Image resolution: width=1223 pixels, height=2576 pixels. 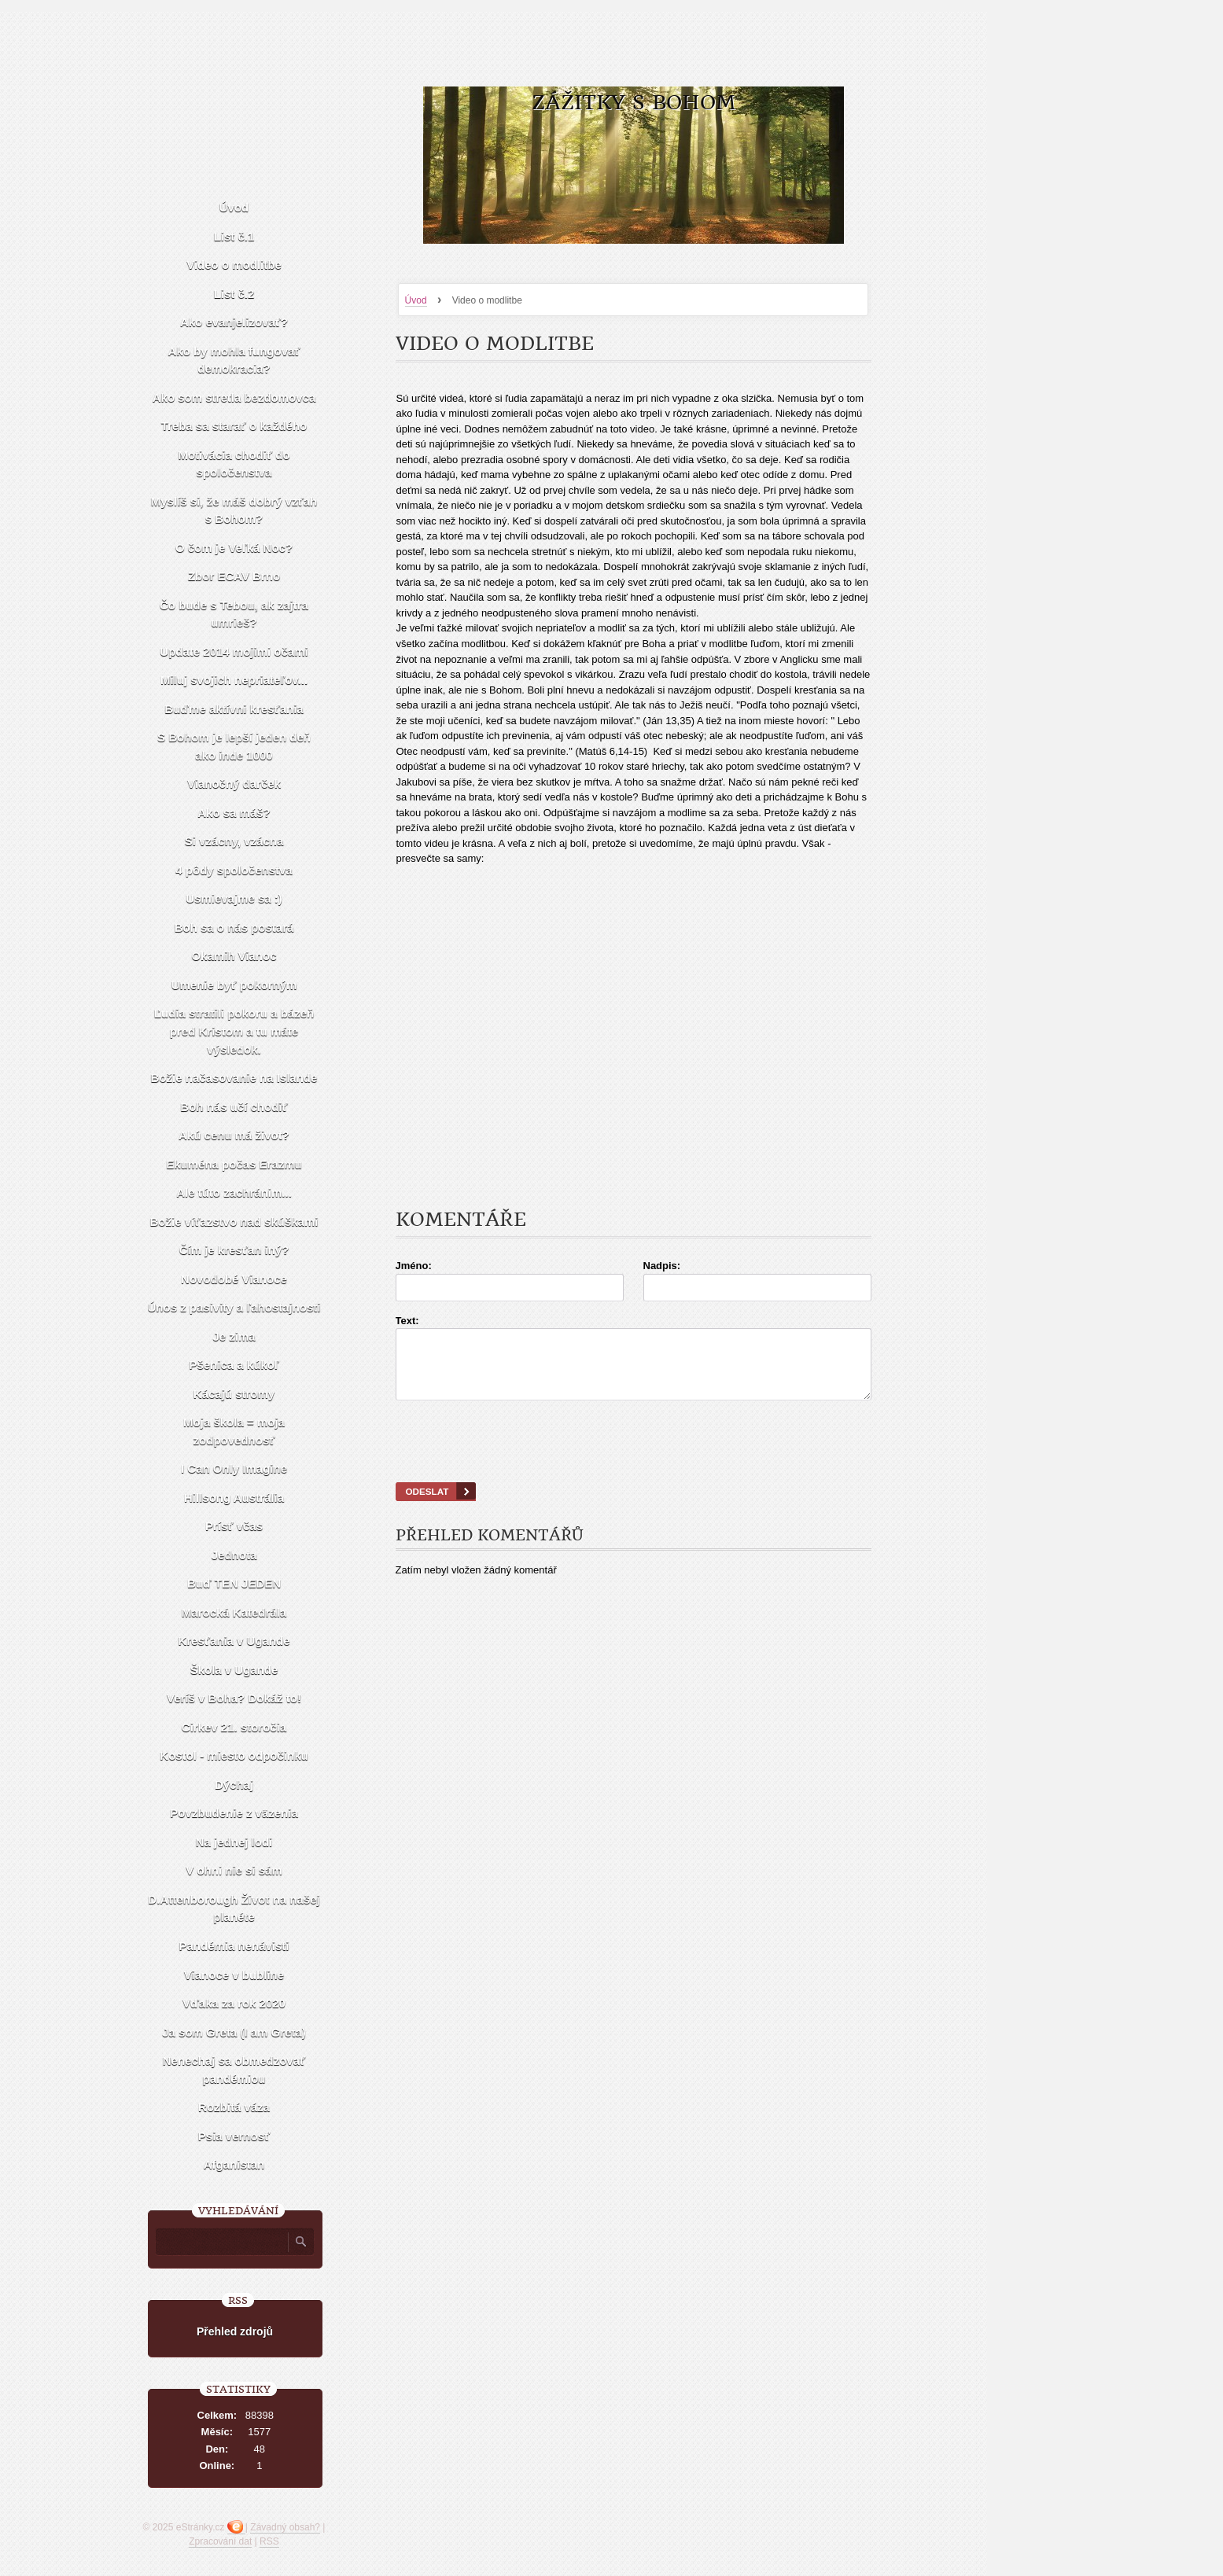 What do you see at coordinates (234, 1727) in the screenshot?
I see `Cirkev 21. storočia` at bounding box center [234, 1727].